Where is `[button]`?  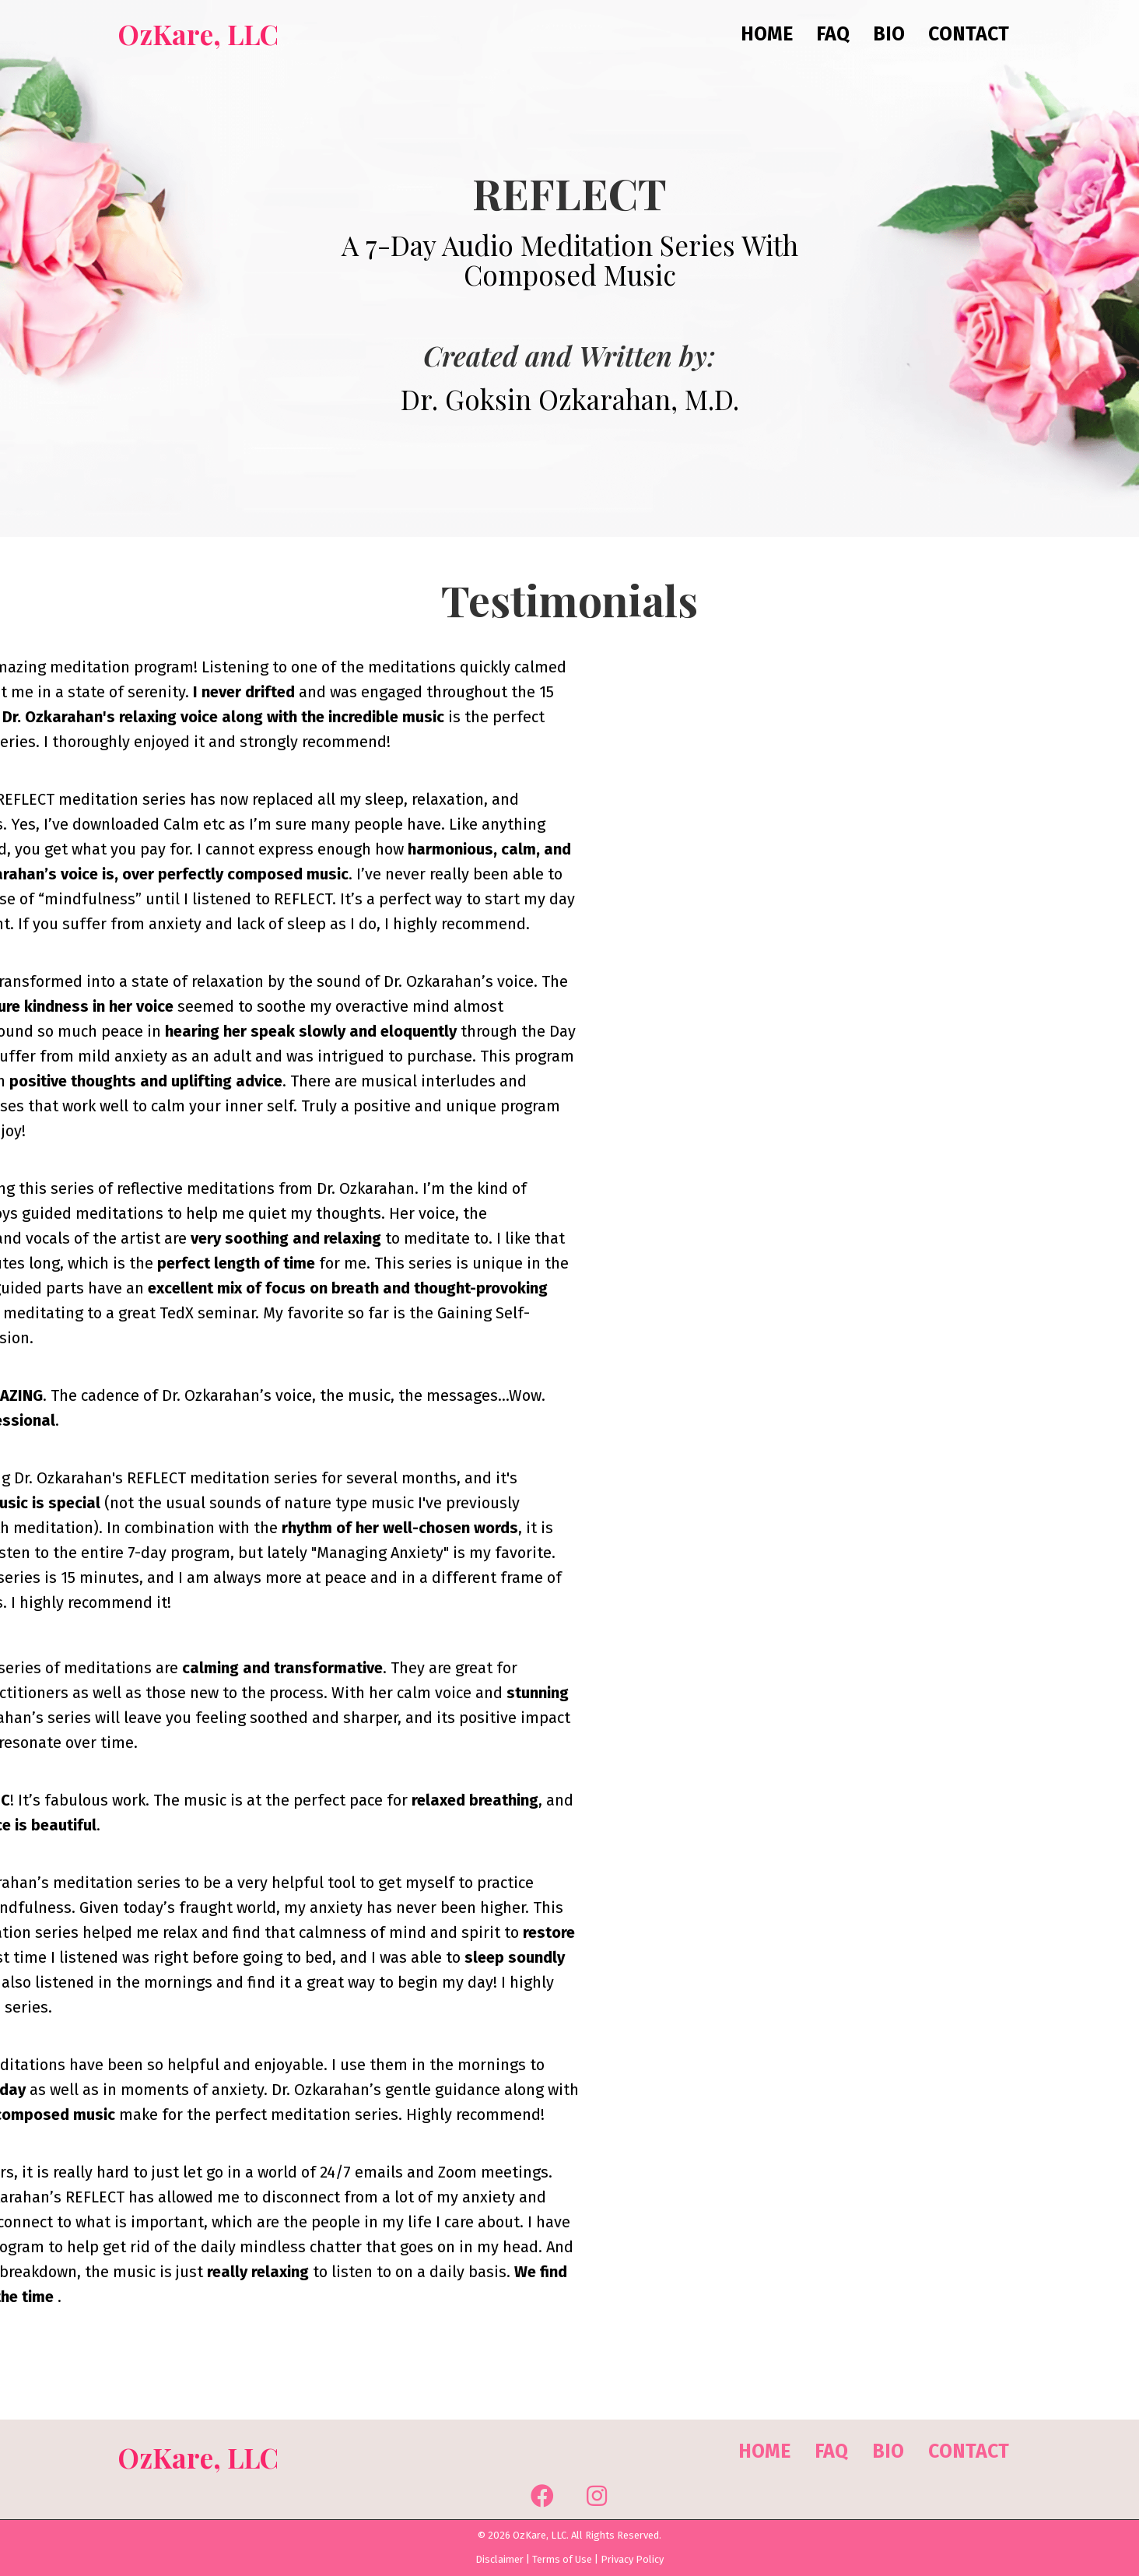
[button] is located at coordinates (542, 2495).